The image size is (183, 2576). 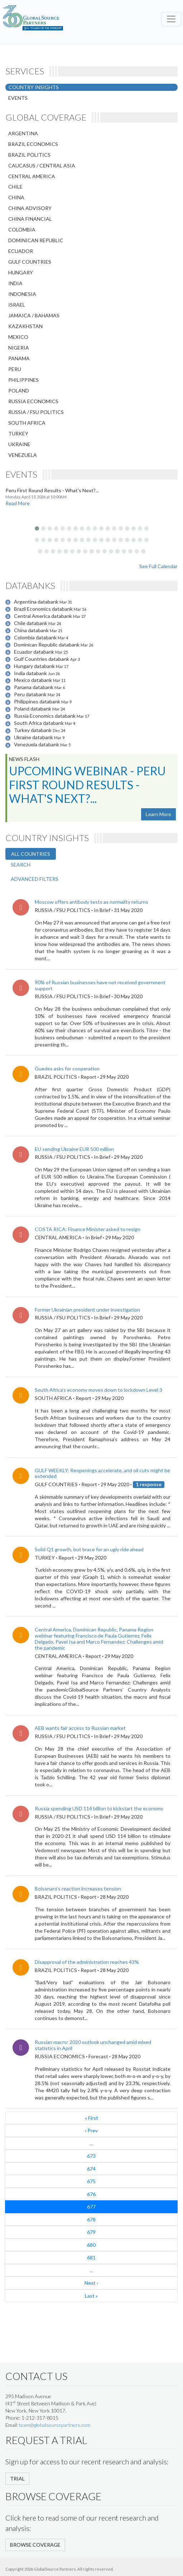 What do you see at coordinates (45, 716) in the screenshot?
I see `Russia Economics databank` at bounding box center [45, 716].